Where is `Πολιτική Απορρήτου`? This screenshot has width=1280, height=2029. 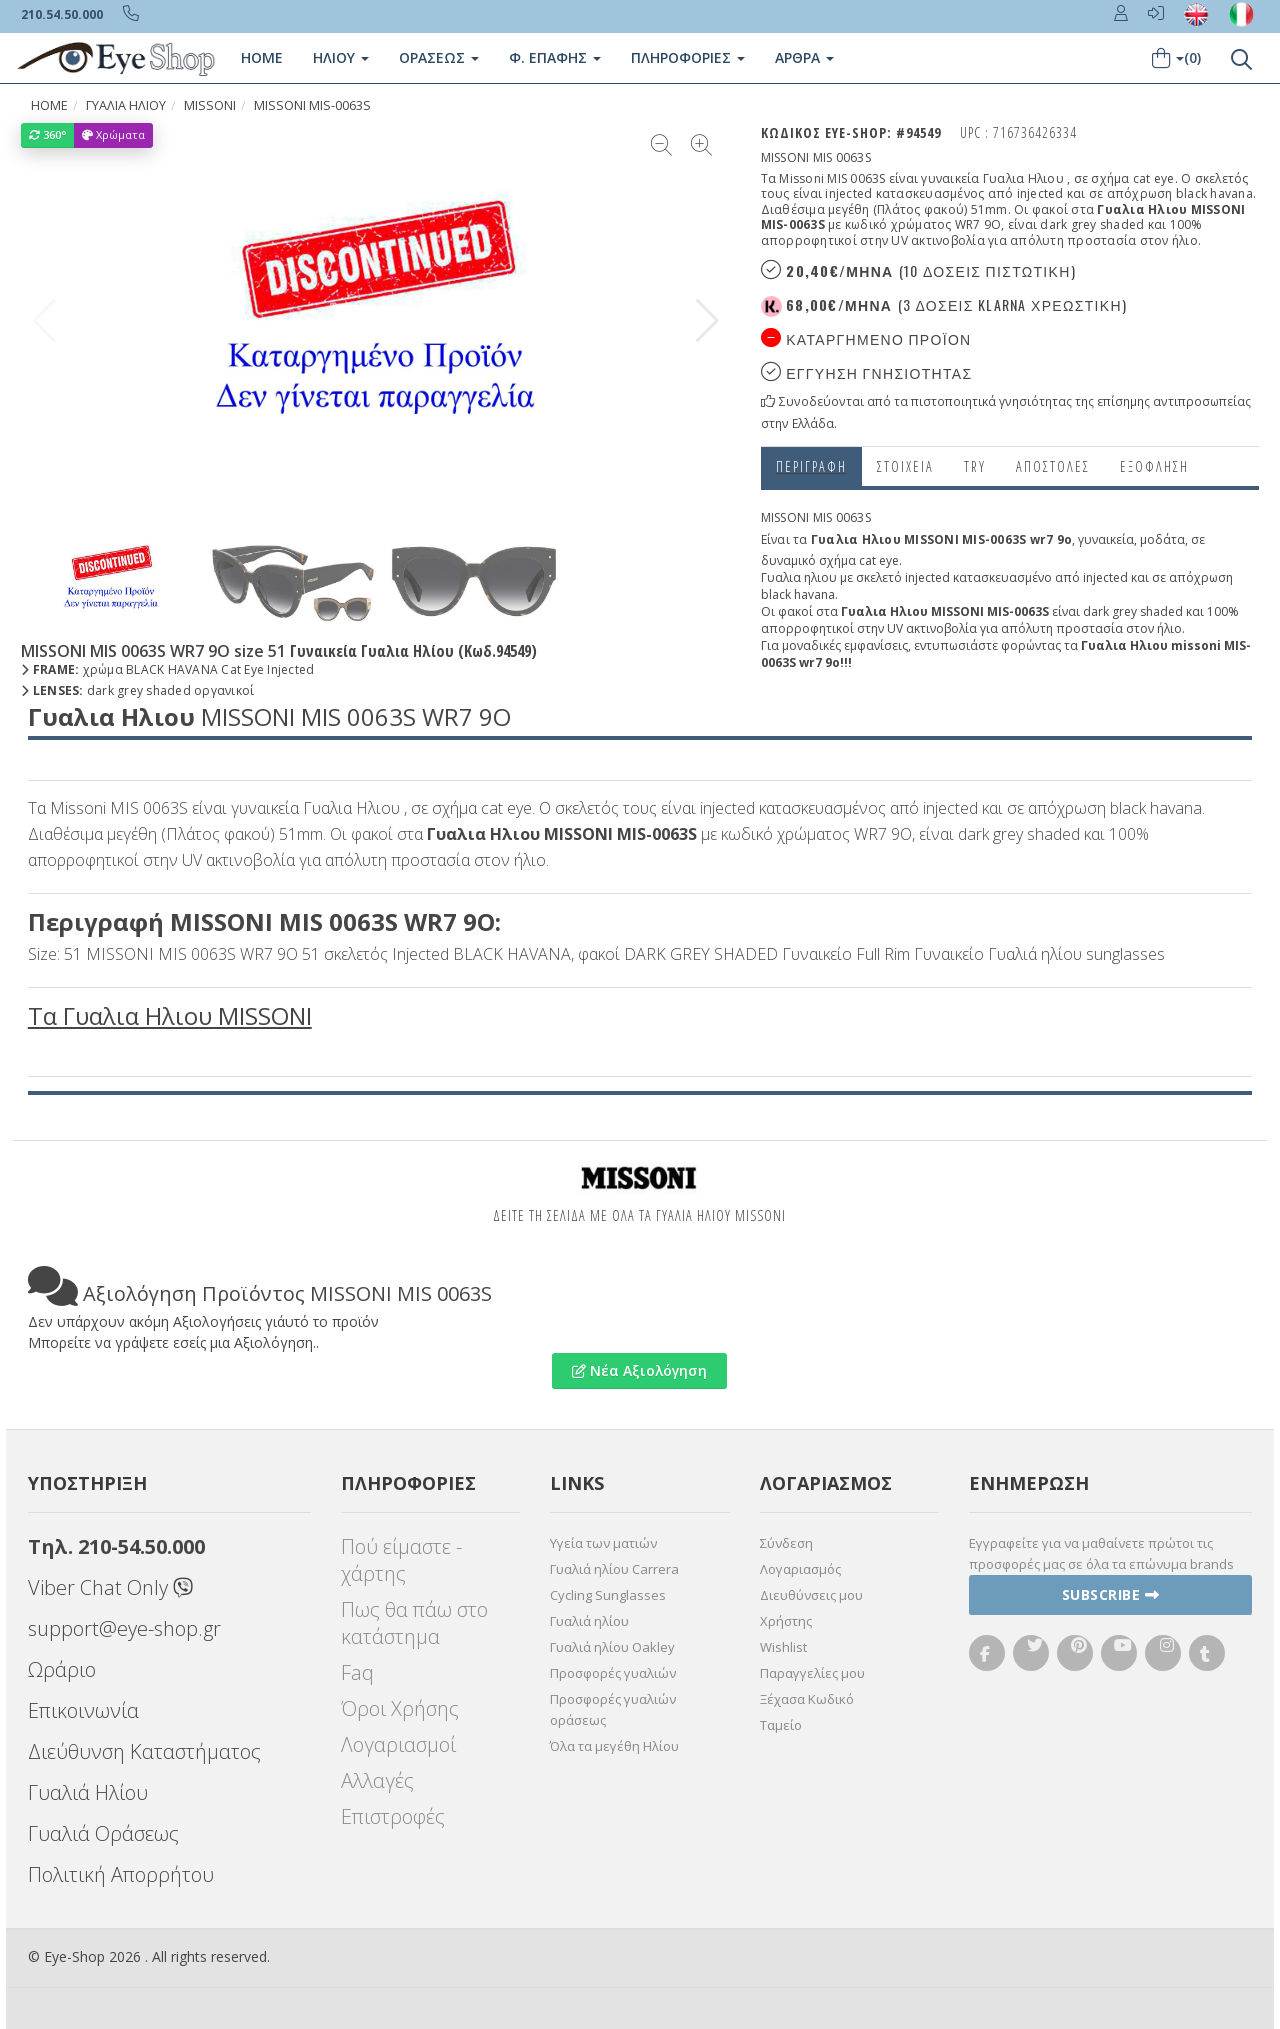 Πολιτική Απορρήτου is located at coordinates (121, 1874).